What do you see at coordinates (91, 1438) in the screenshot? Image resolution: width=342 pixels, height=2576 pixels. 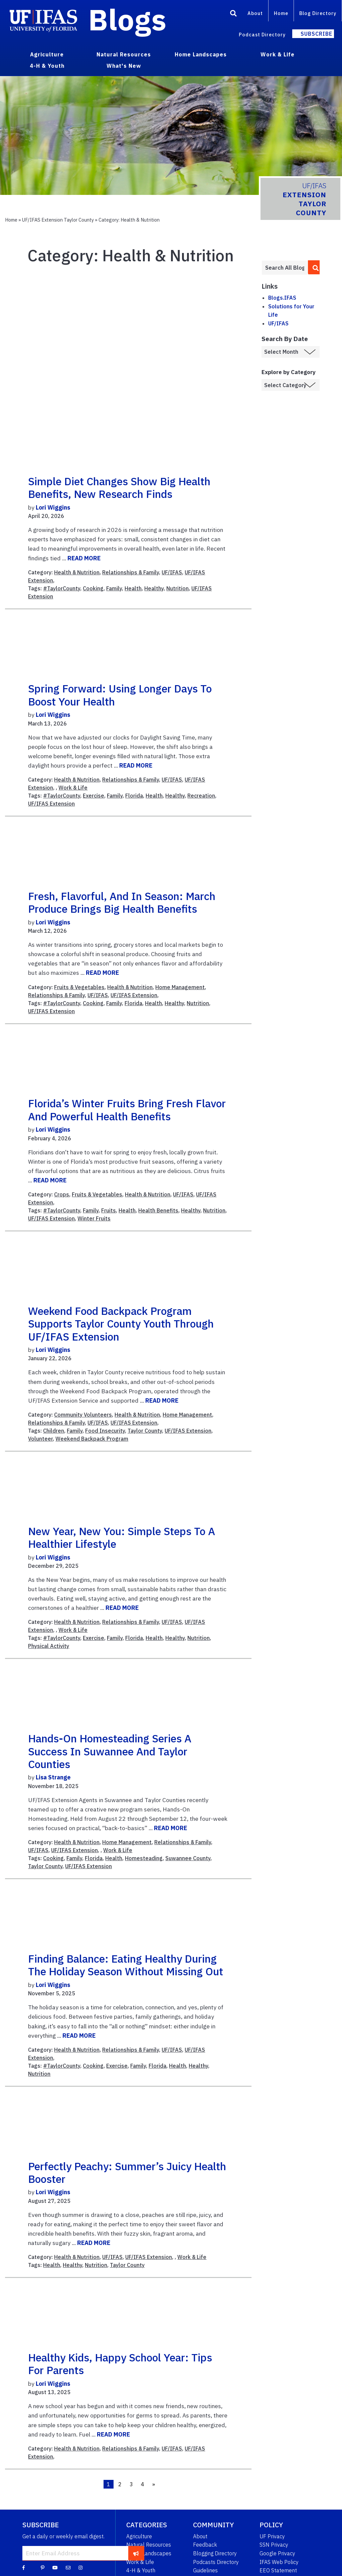 I see `Weekend Backpack Program` at bounding box center [91, 1438].